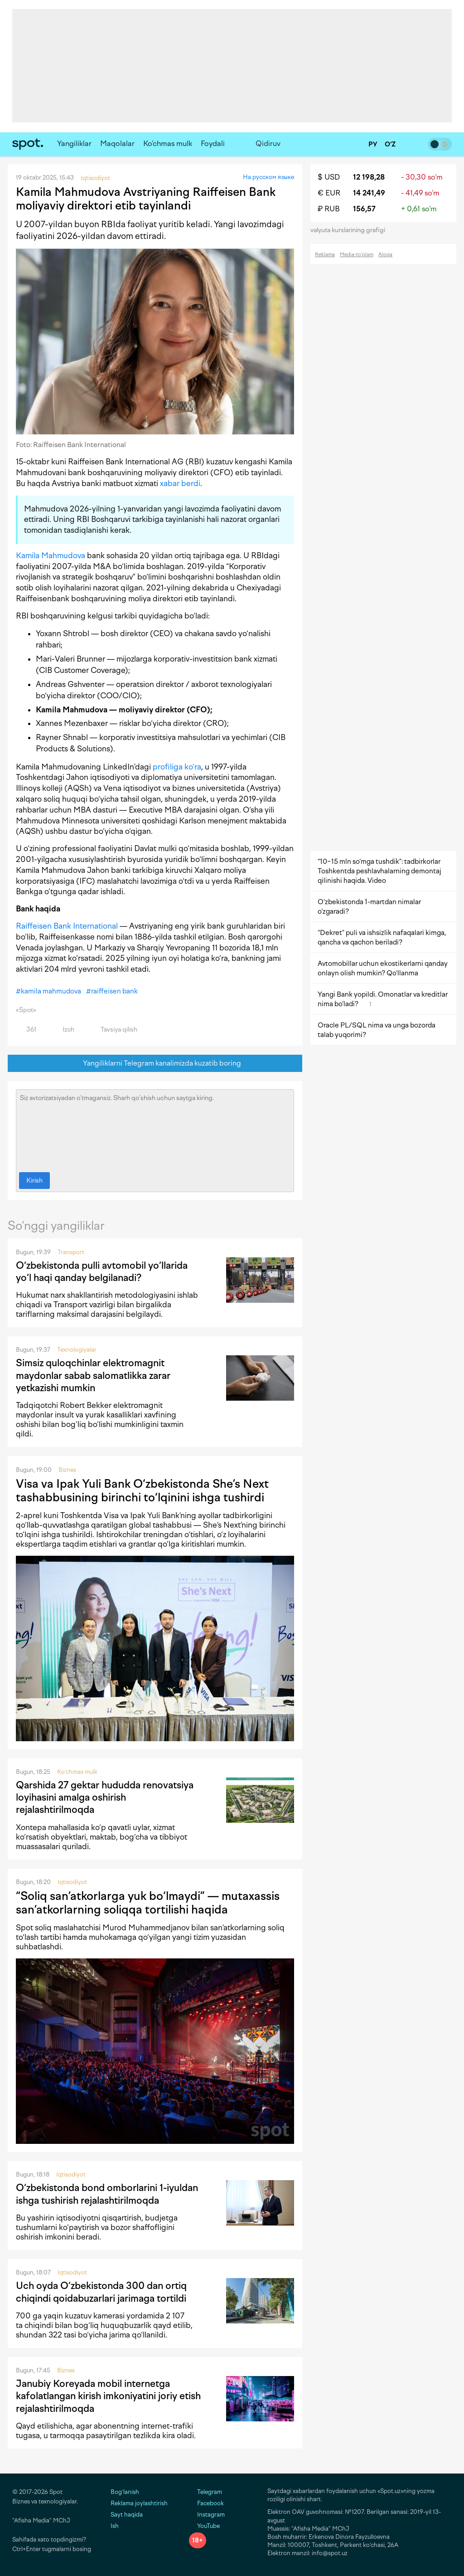  What do you see at coordinates (356, 255) in the screenshot?
I see `Media-to‘plam` at bounding box center [356, 255].